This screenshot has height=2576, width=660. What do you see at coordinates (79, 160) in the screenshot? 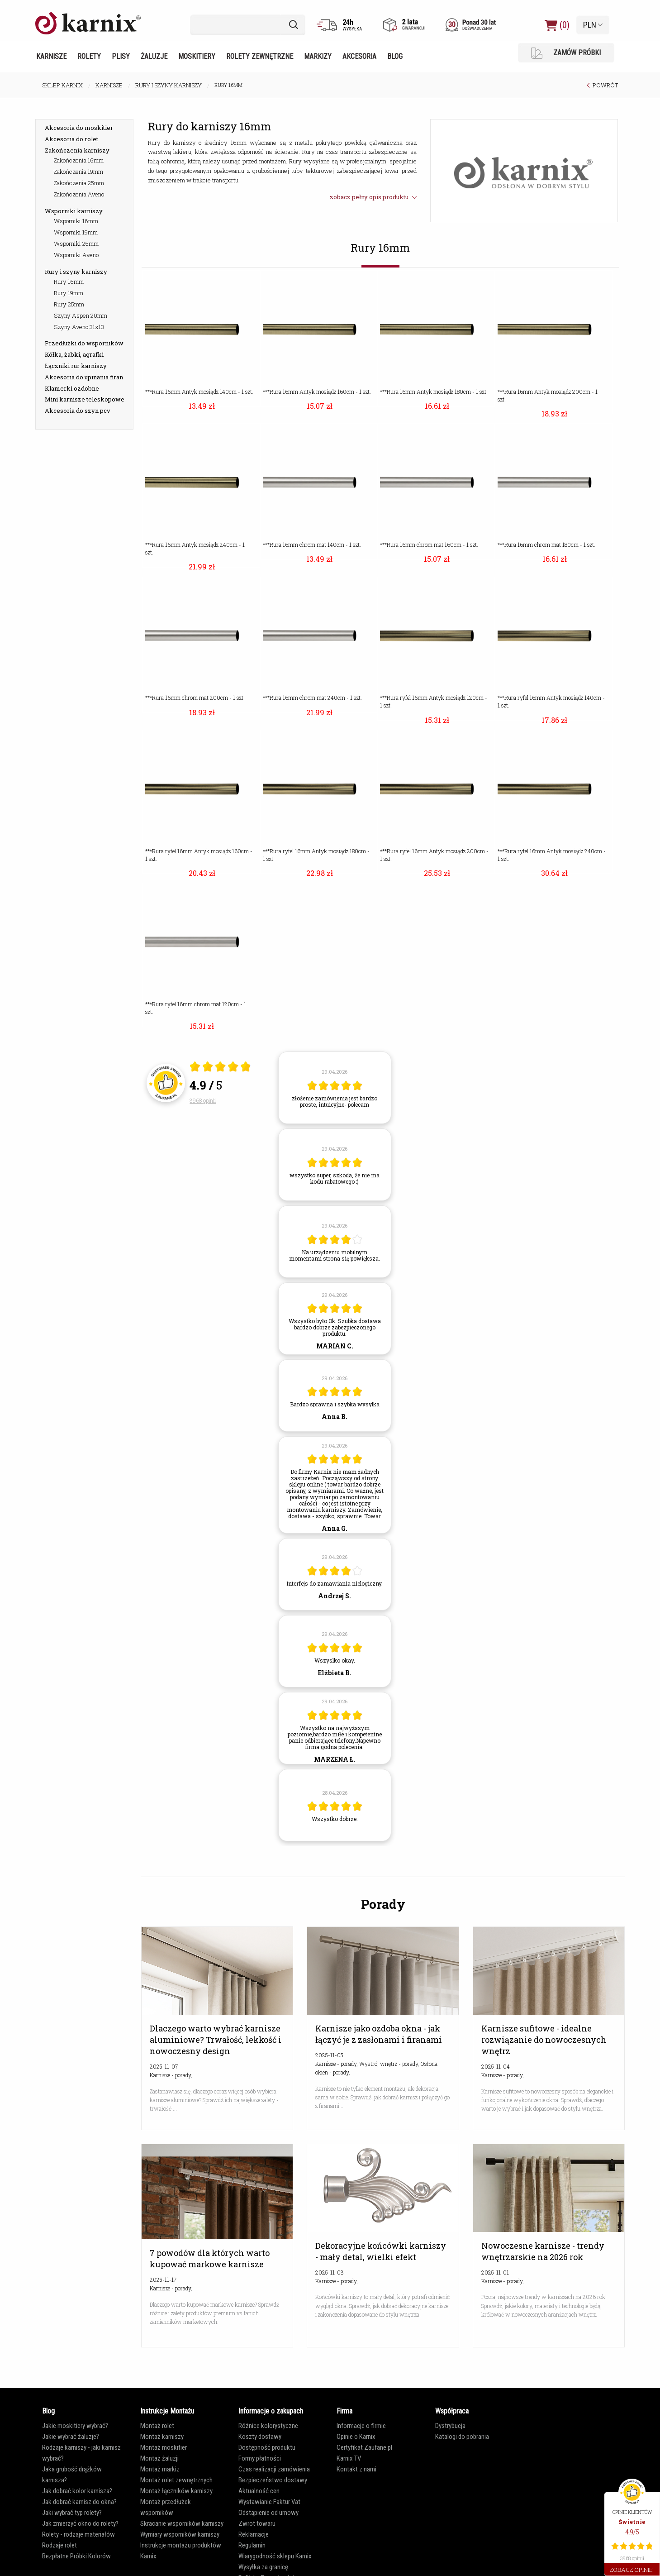
I see `Zakończenia 16mm` at bounding box center [79, 160].